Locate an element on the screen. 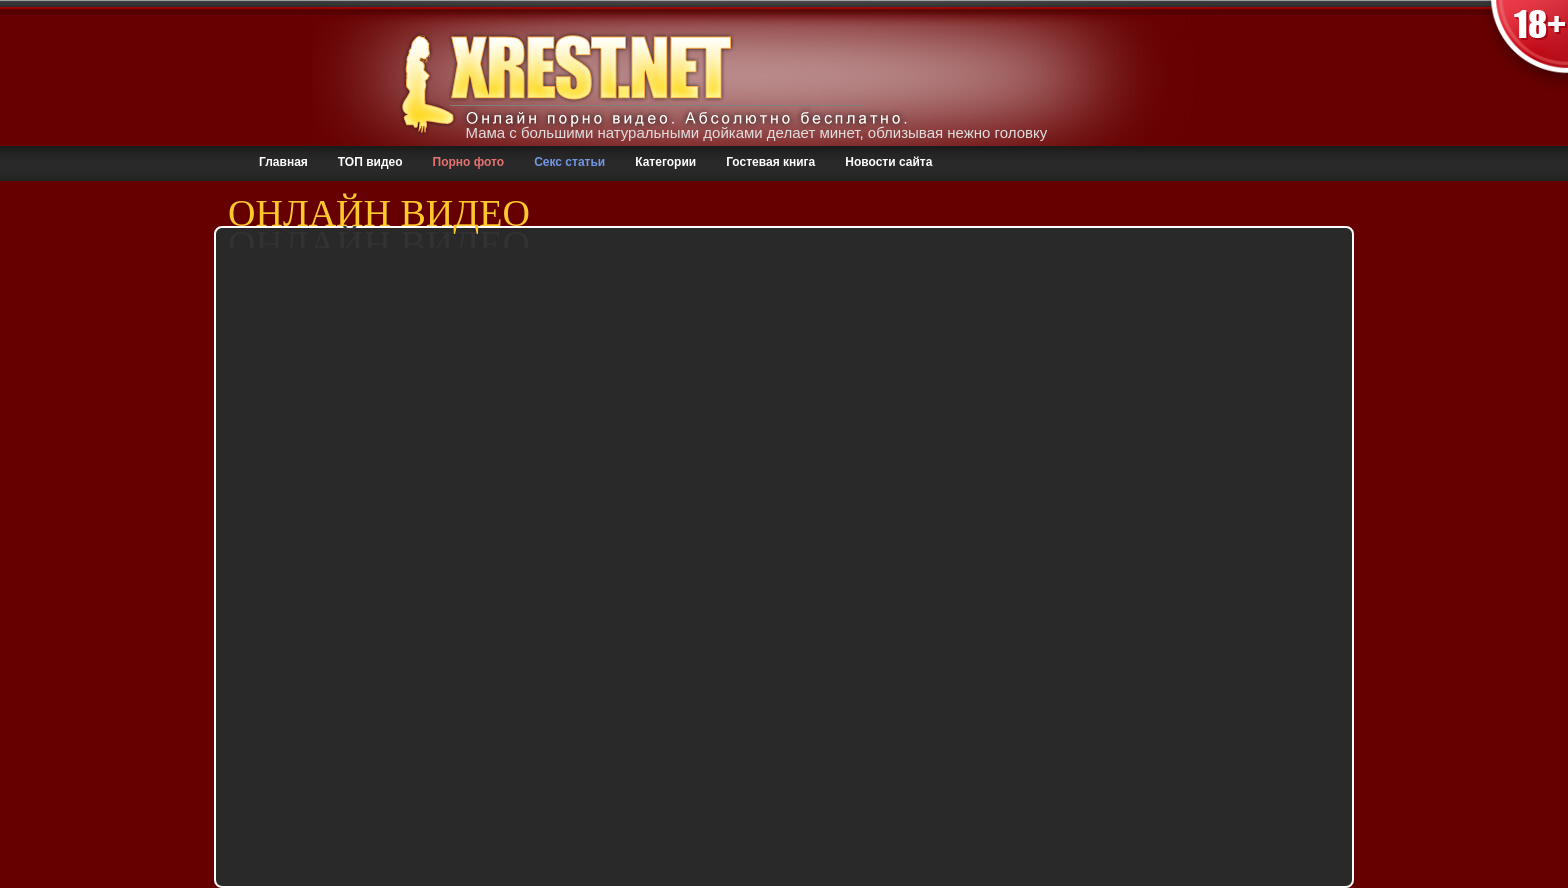 The image size is (1568, 888). Секс статьи is located at coordinates (569, 162).